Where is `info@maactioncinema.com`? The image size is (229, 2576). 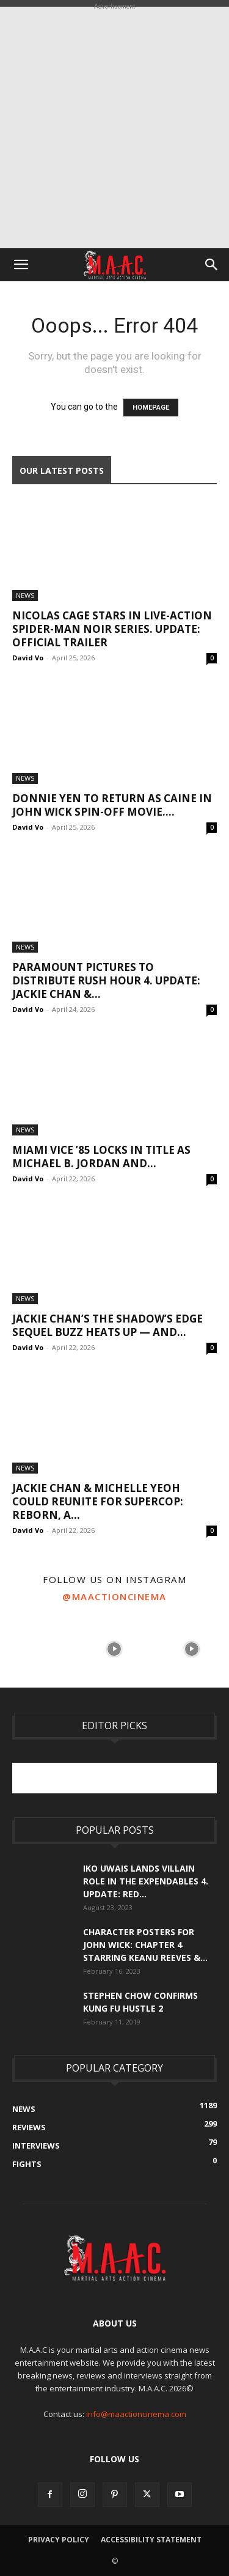 info@maactioncinema.com is located at coordinates (136, 2413).